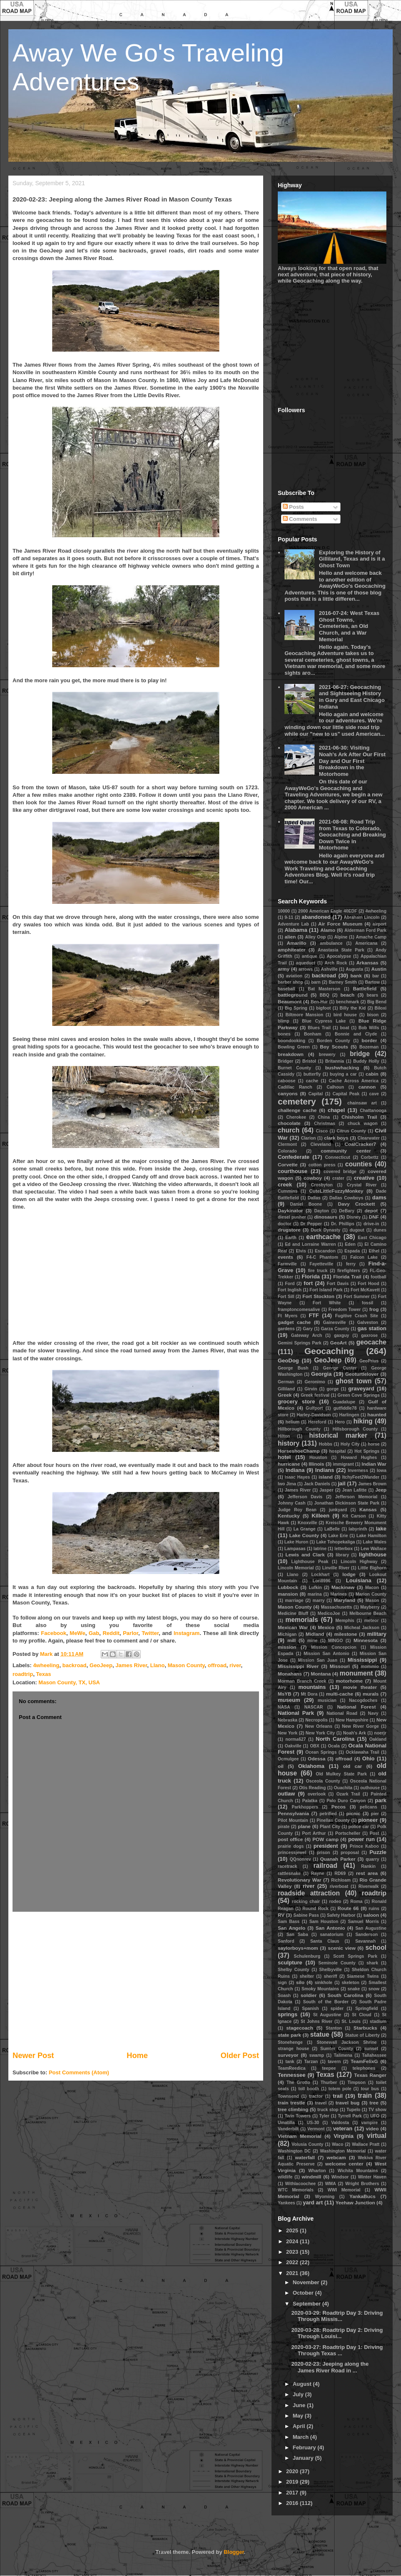 This screenshot has width=401, height=2576. Describe the element at coordinates (293, 2241) in the screenshot. I see `2024` at that location.